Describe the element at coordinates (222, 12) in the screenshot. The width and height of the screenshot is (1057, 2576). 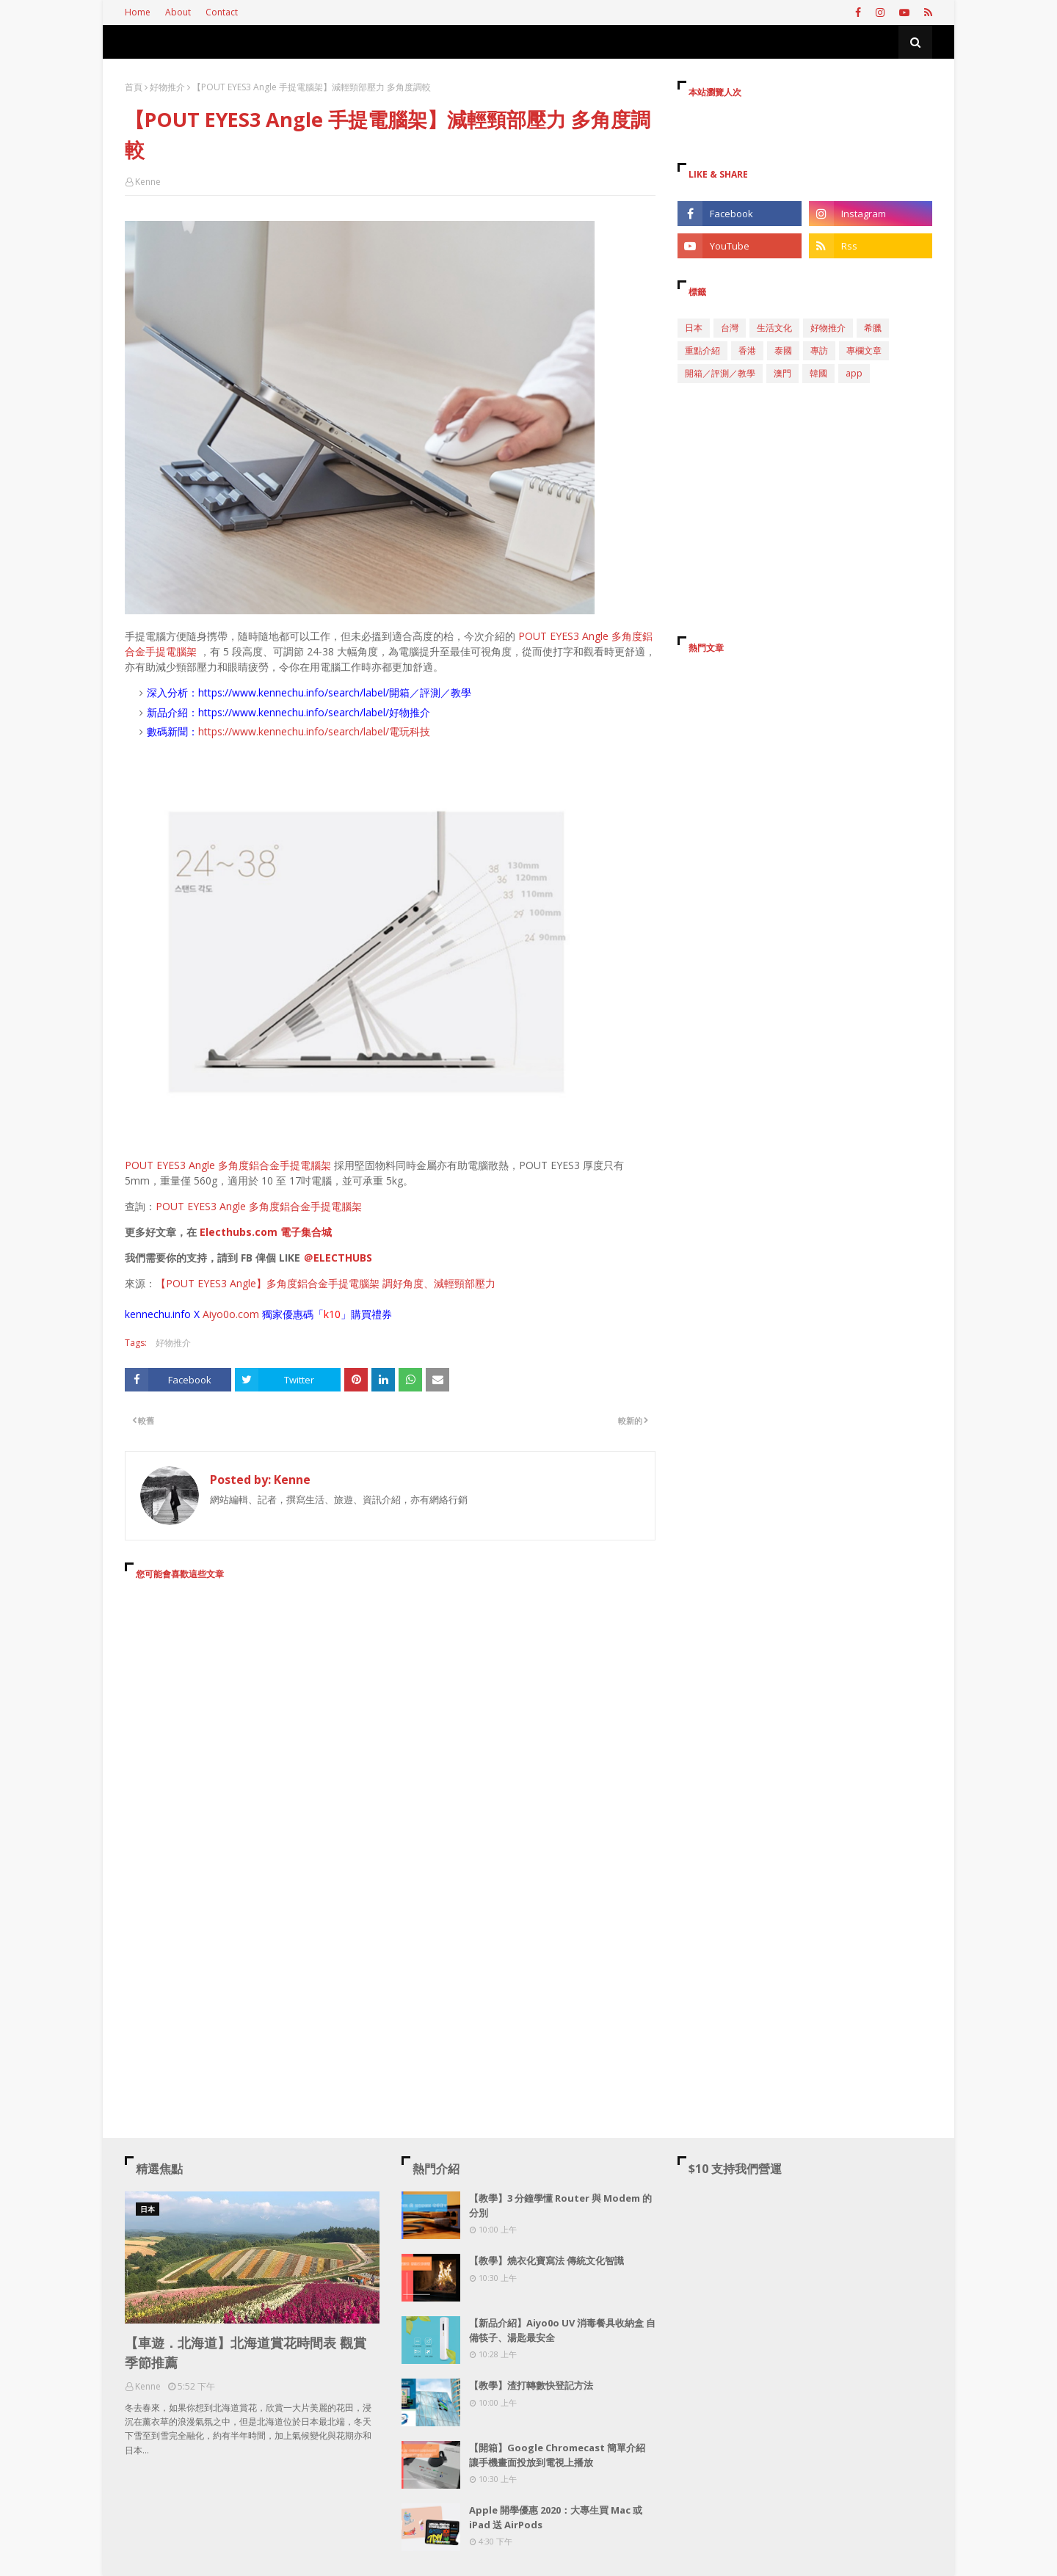
I see `Contact` at that location.